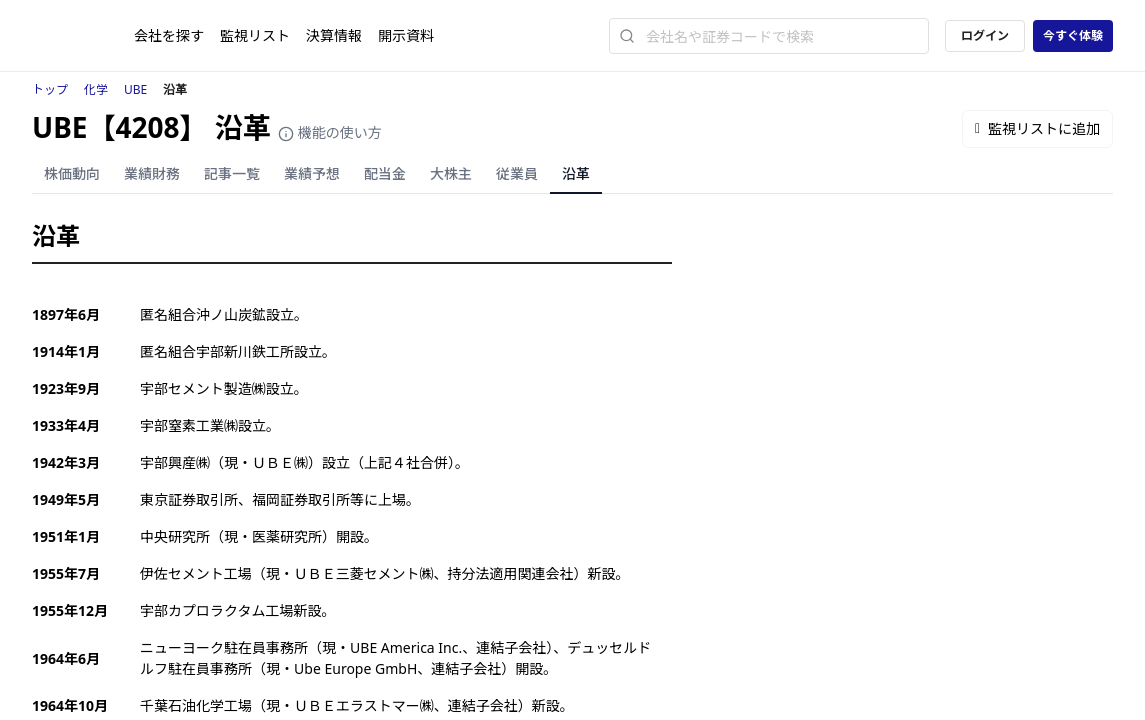 The height and width of the screenshot is (720, 1145). What do you see at coordinates (135, 89) in the screenshot?
I see `UBE` at bounding box center [135, 89].